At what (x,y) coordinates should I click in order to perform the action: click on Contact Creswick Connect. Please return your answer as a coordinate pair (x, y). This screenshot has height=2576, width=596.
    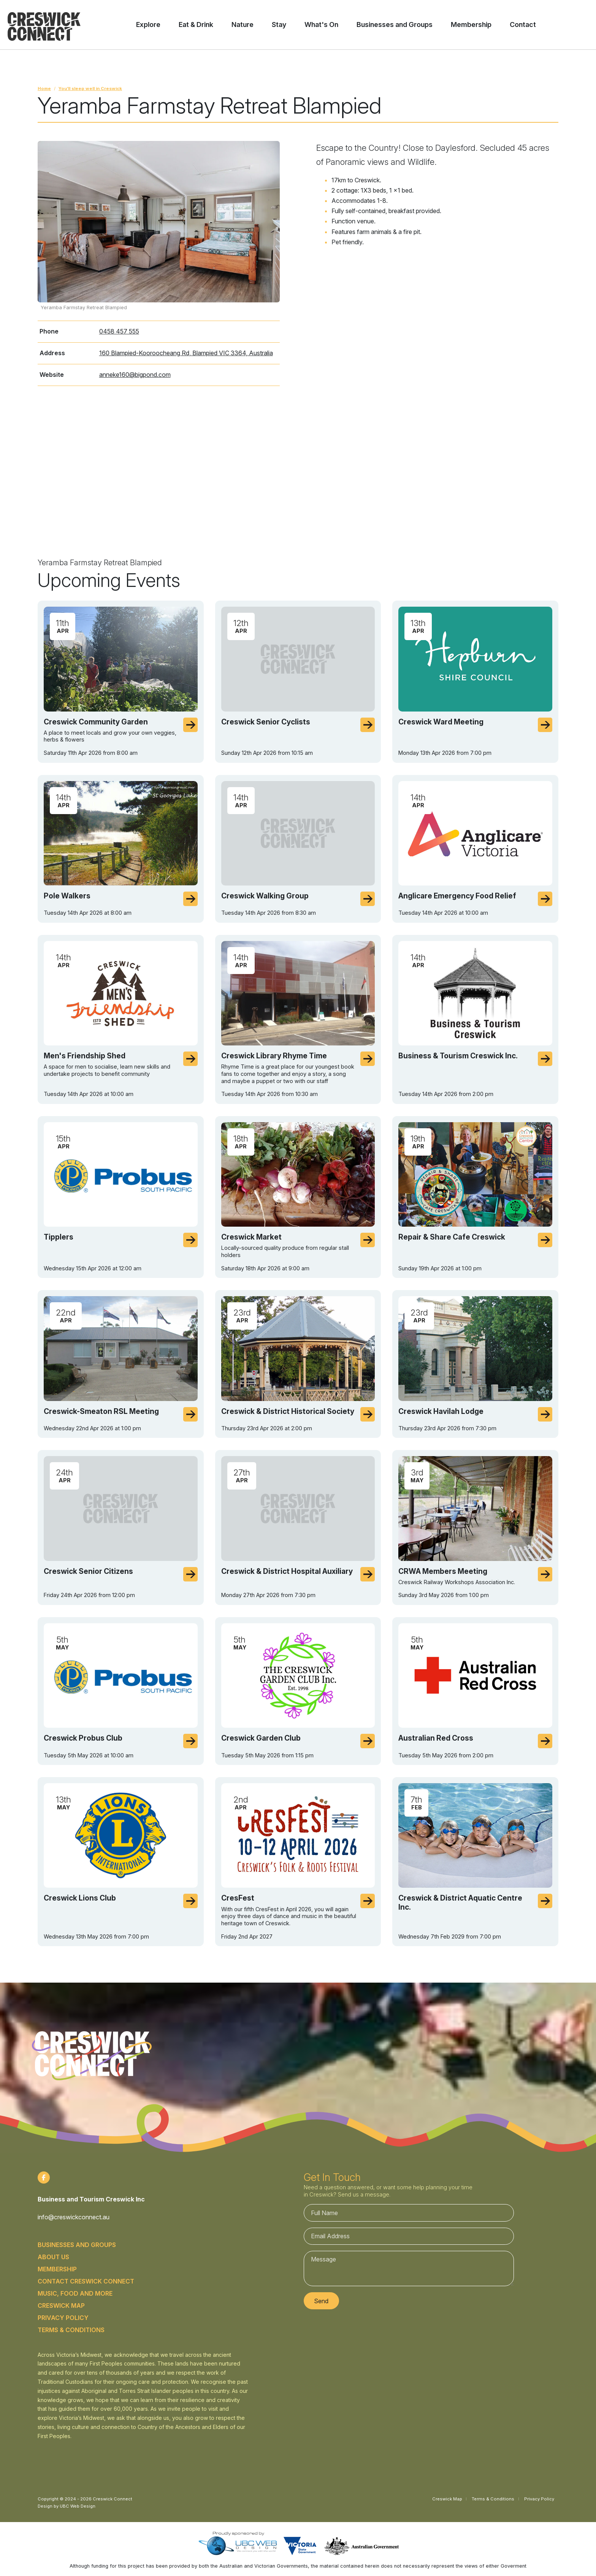
    Looking at the image, I should click on (86, 2281).